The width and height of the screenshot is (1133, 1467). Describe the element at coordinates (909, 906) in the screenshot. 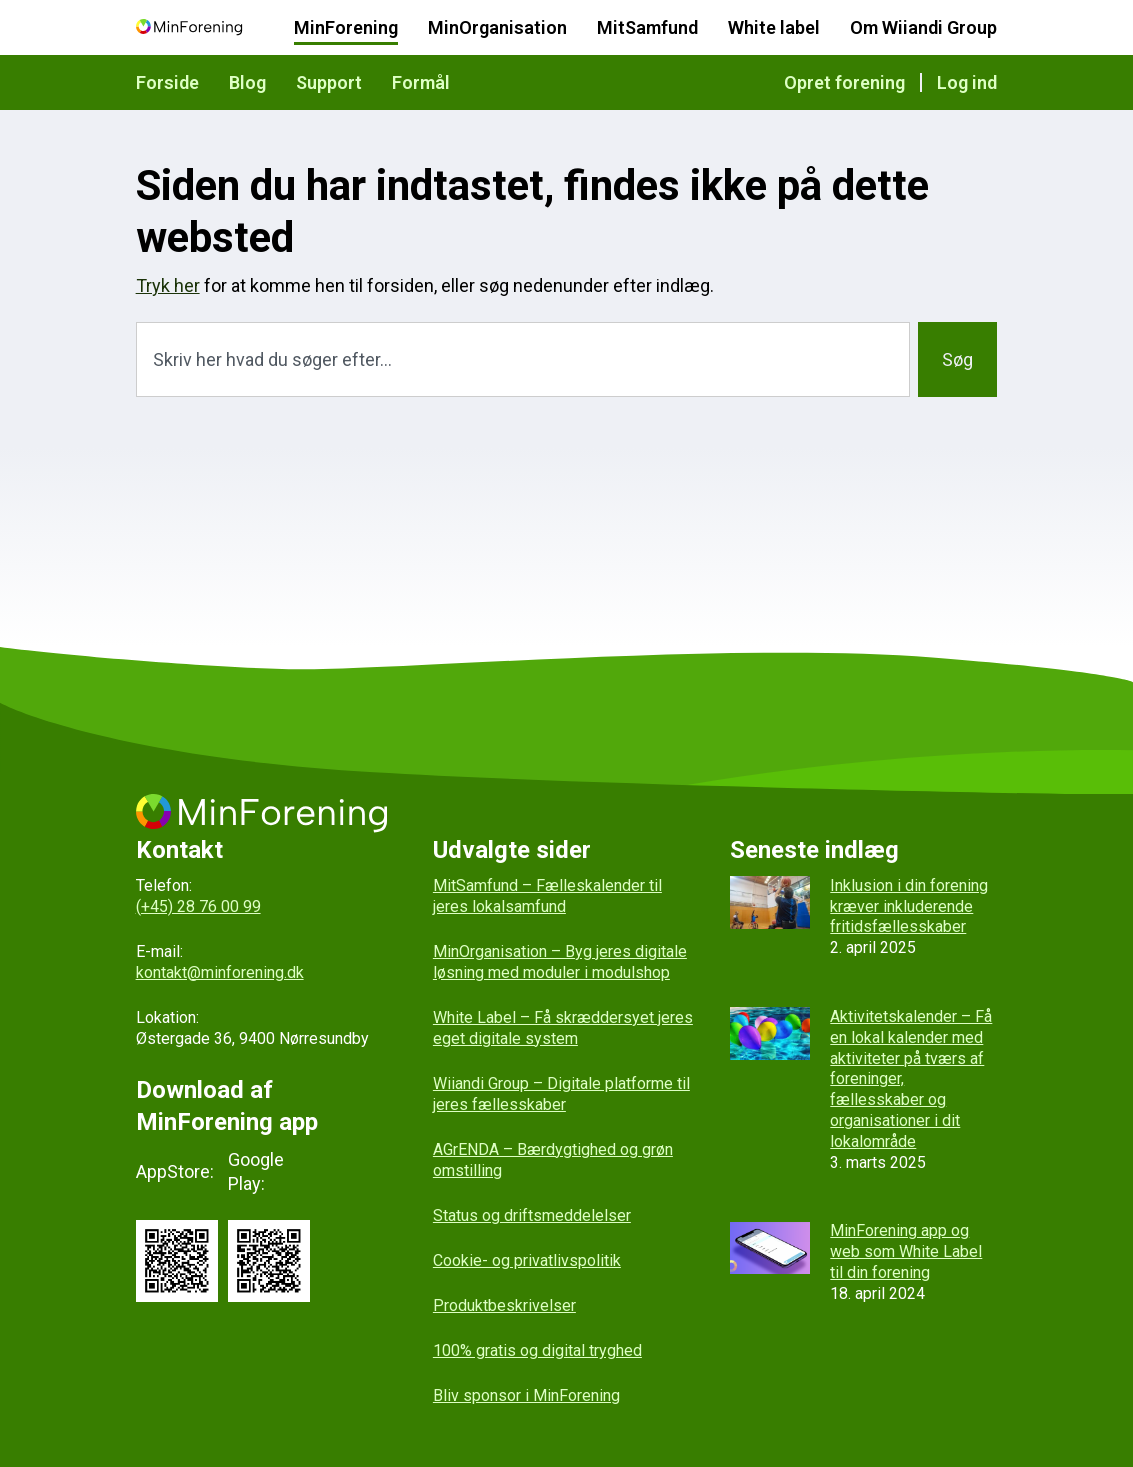

I see `Inklusion i din forening kræver inkluderende fritidsfællesskaber` at that location.